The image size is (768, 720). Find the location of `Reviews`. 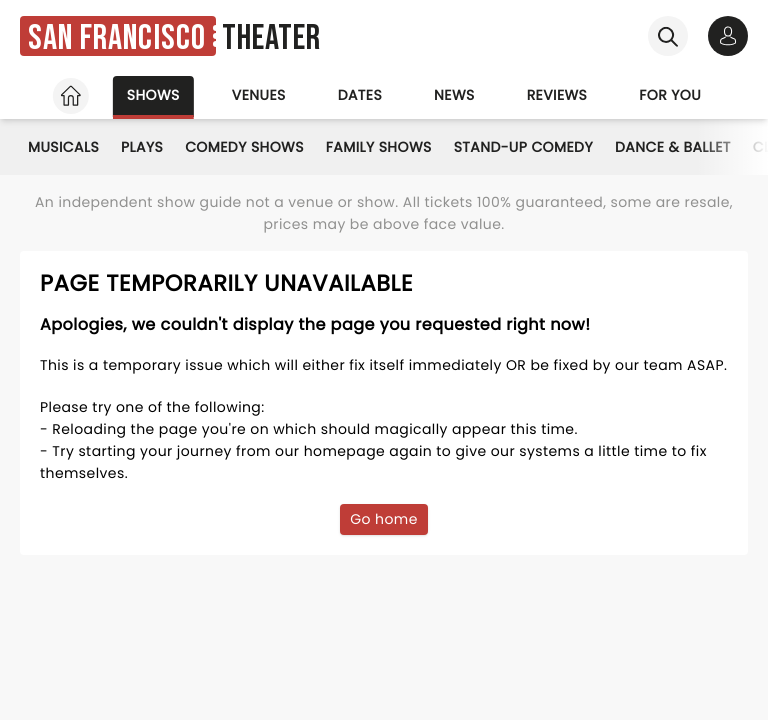

Reviews is located at coordinates (557, 95).